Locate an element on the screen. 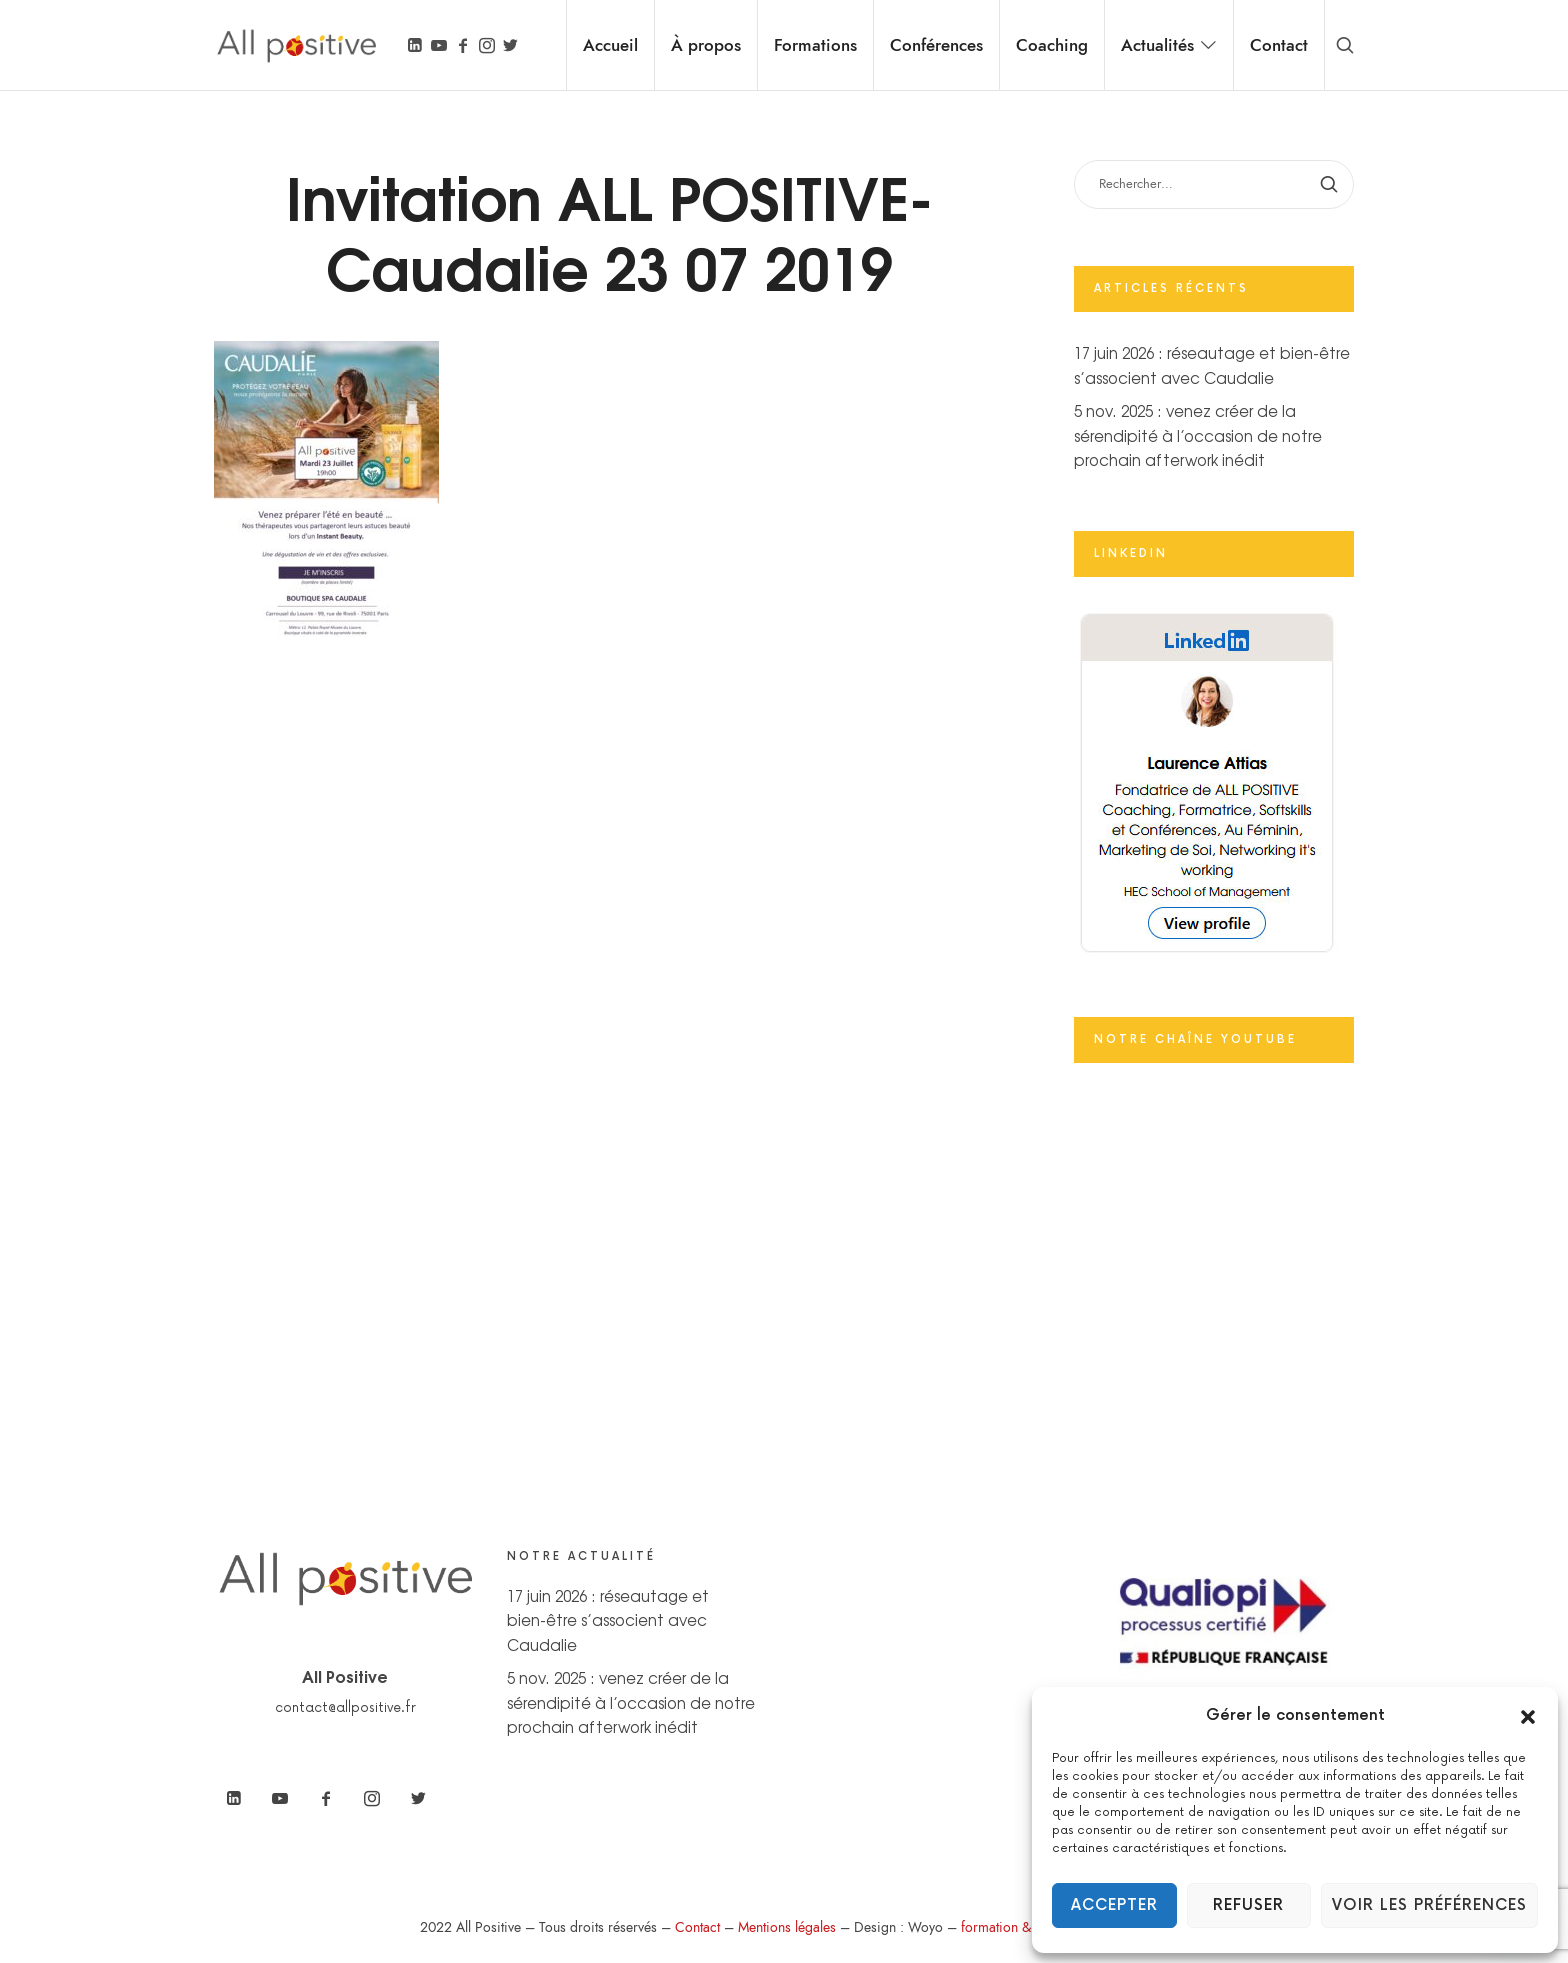 This screenshot has height=1963, width=1568. Voir les préférences is located at coordinates (1429, 1905).